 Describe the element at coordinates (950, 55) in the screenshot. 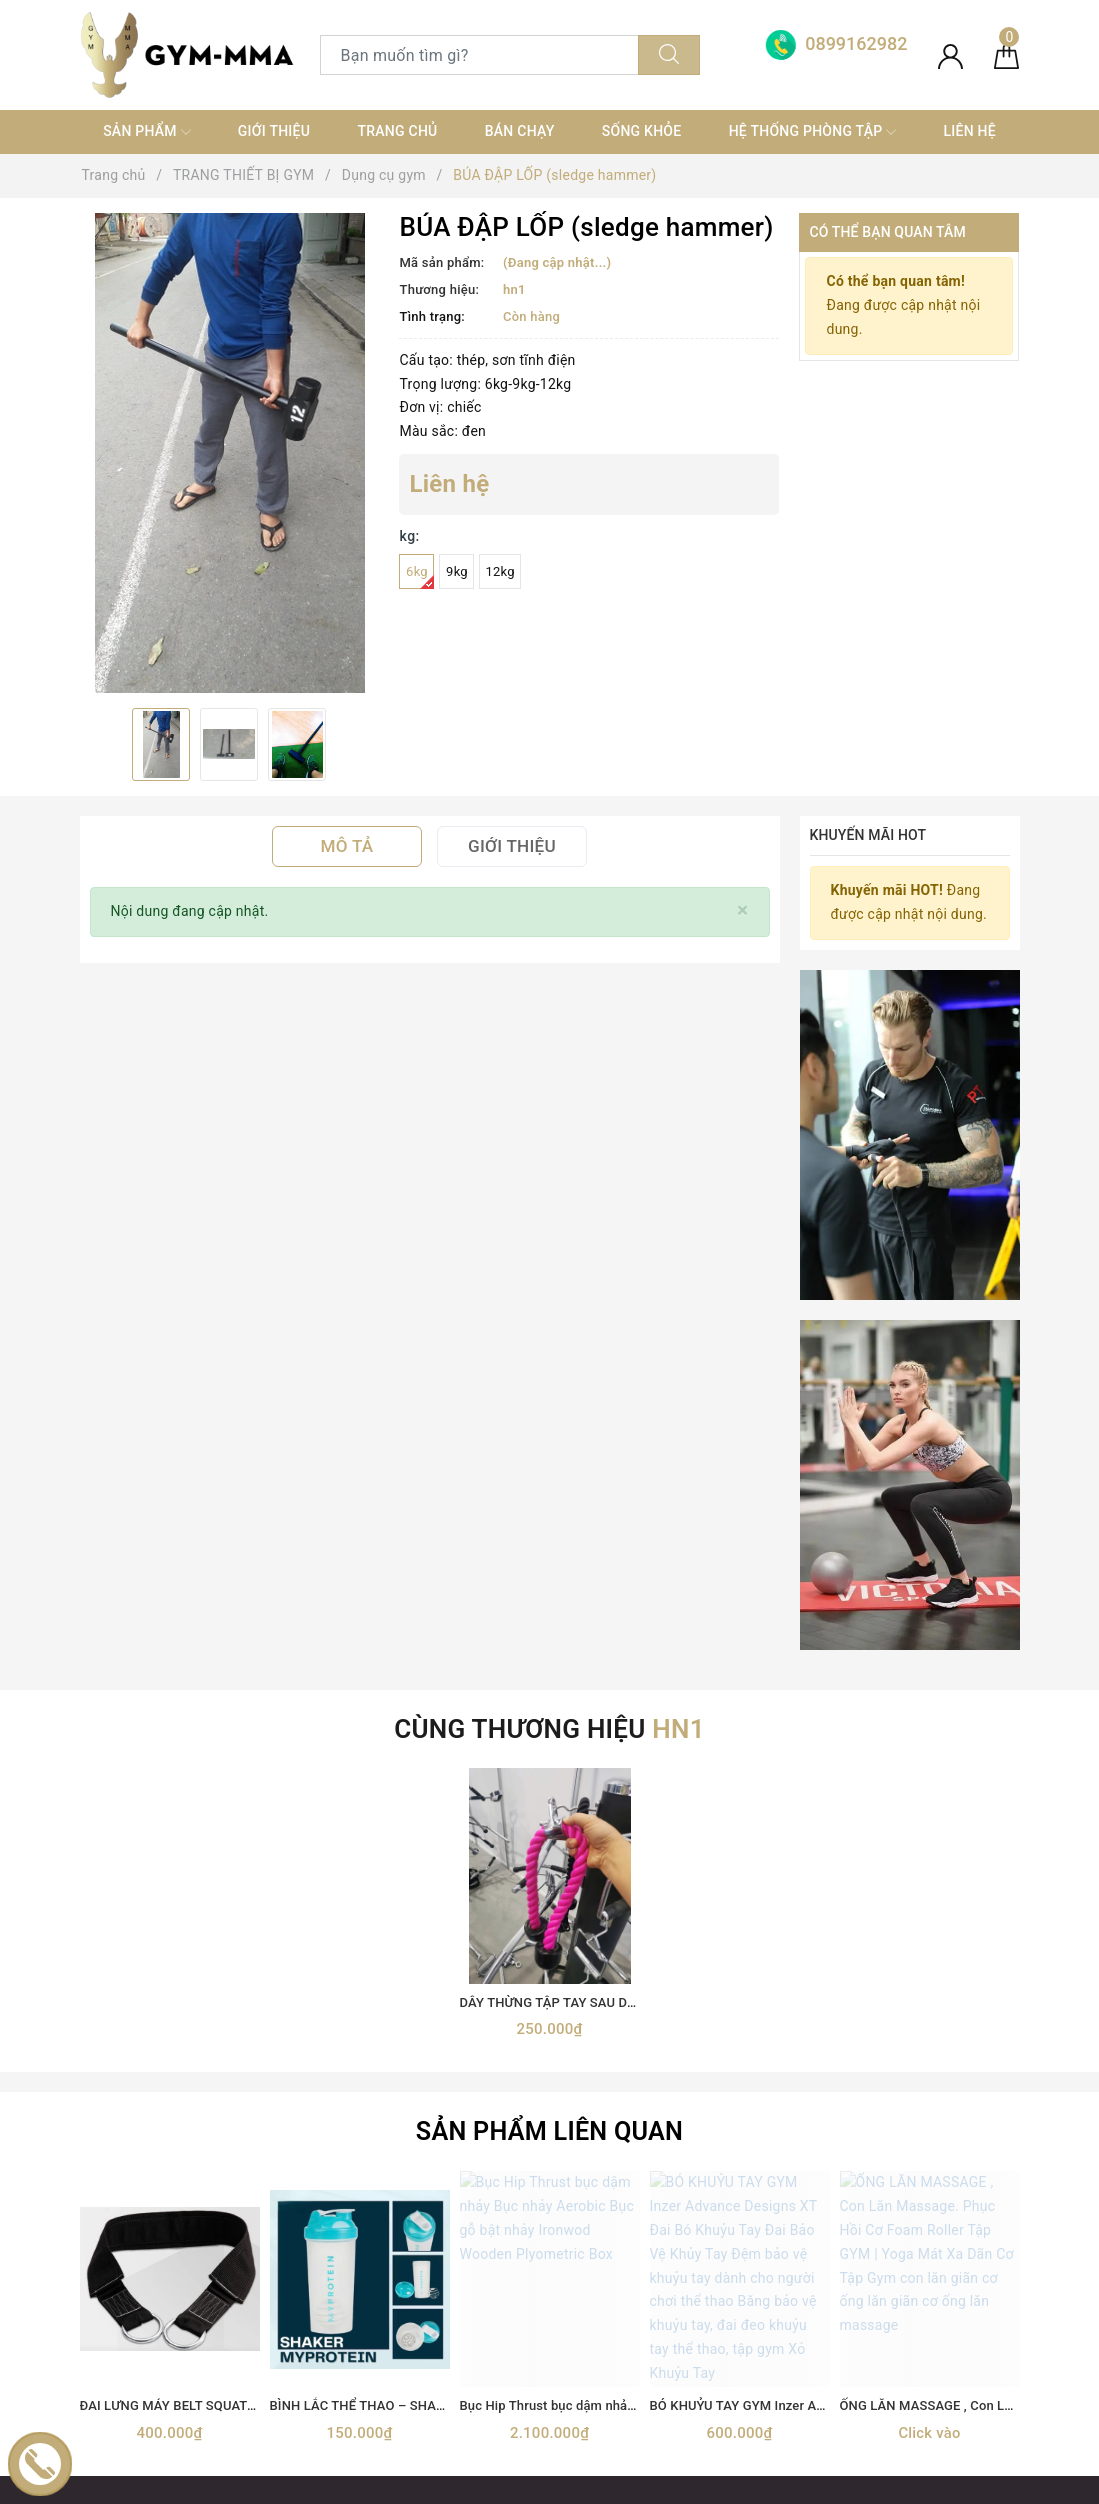

I see `[Tài khoản]` at that location.